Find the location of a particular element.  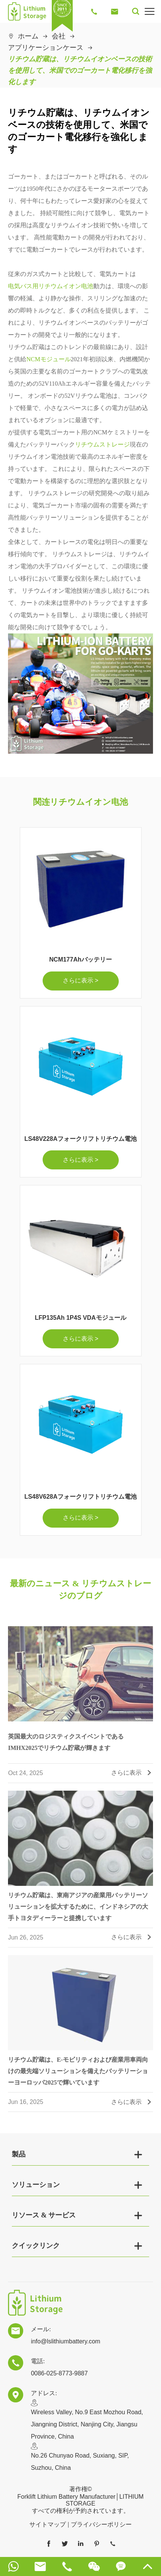

LS48V628Aフォークリフトリチウム電池 is located at coordinates (80, 1496).